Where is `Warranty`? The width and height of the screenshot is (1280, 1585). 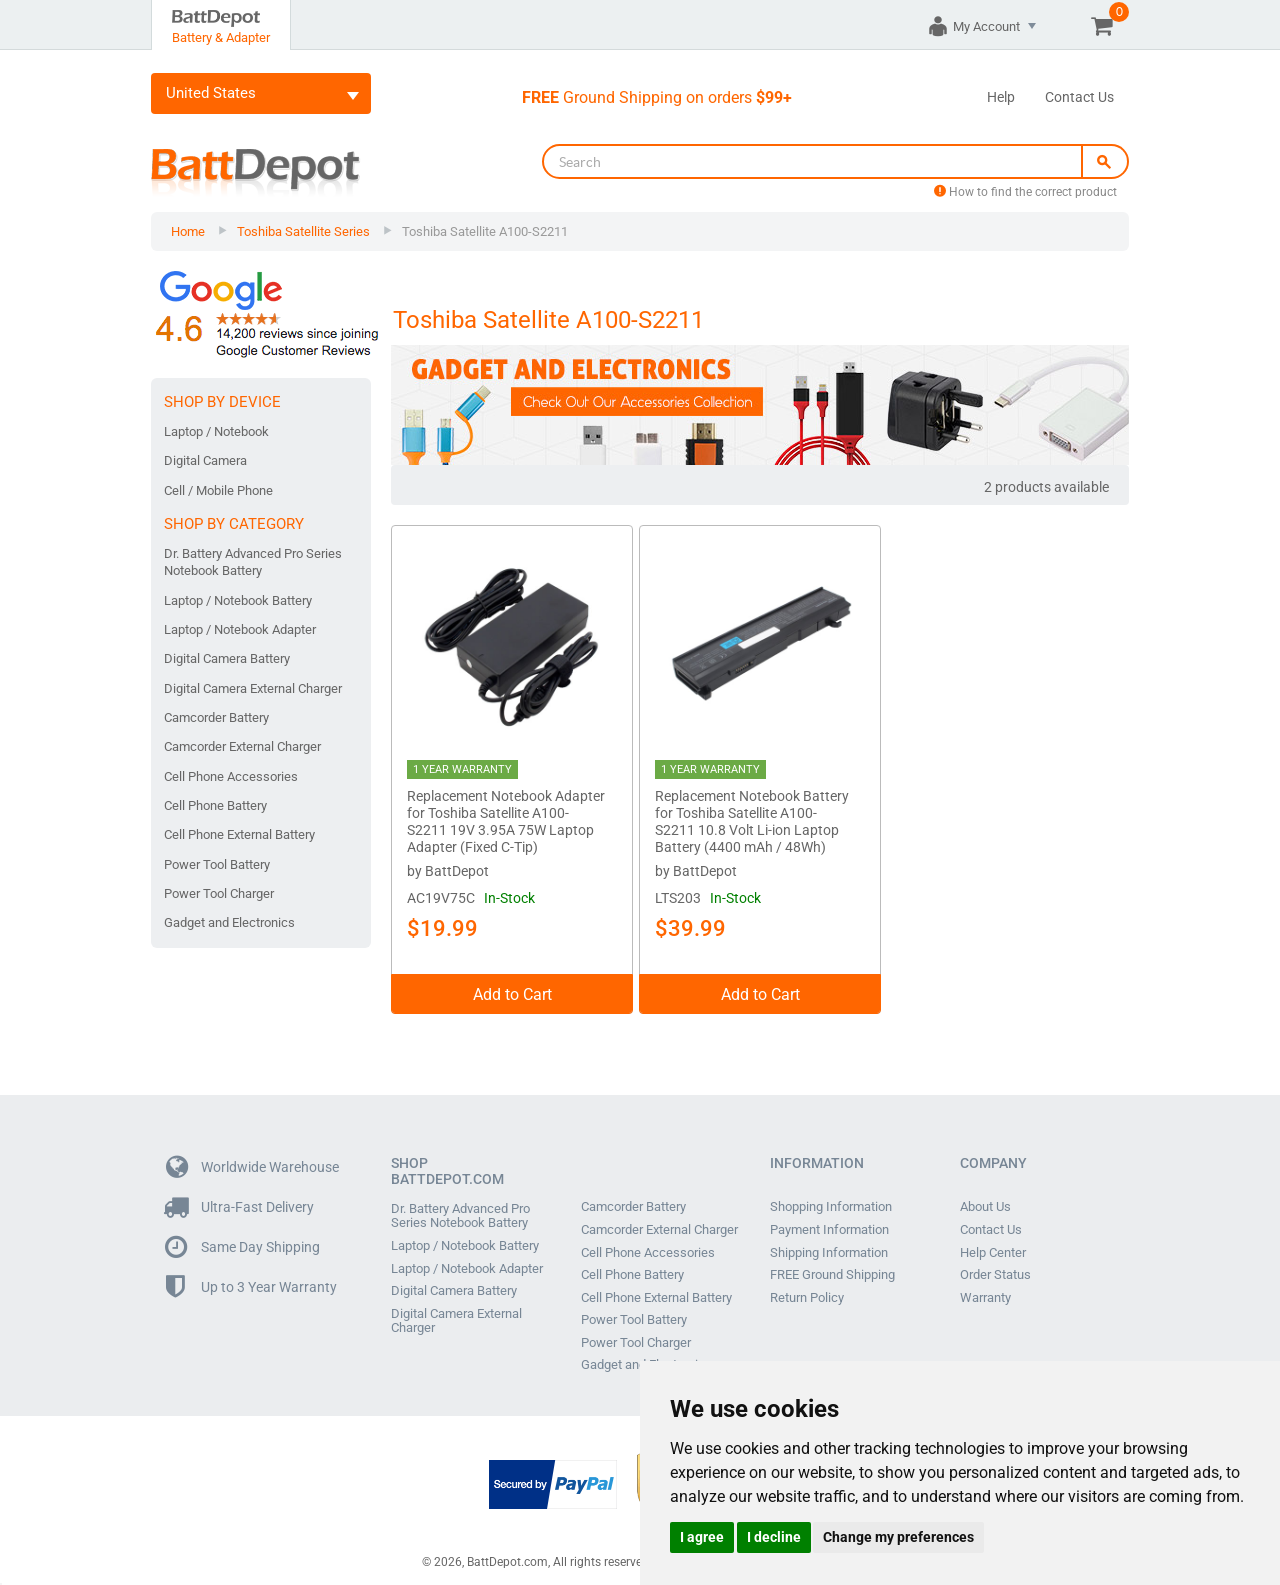 Warranty is located at coordinates (985, 1287).